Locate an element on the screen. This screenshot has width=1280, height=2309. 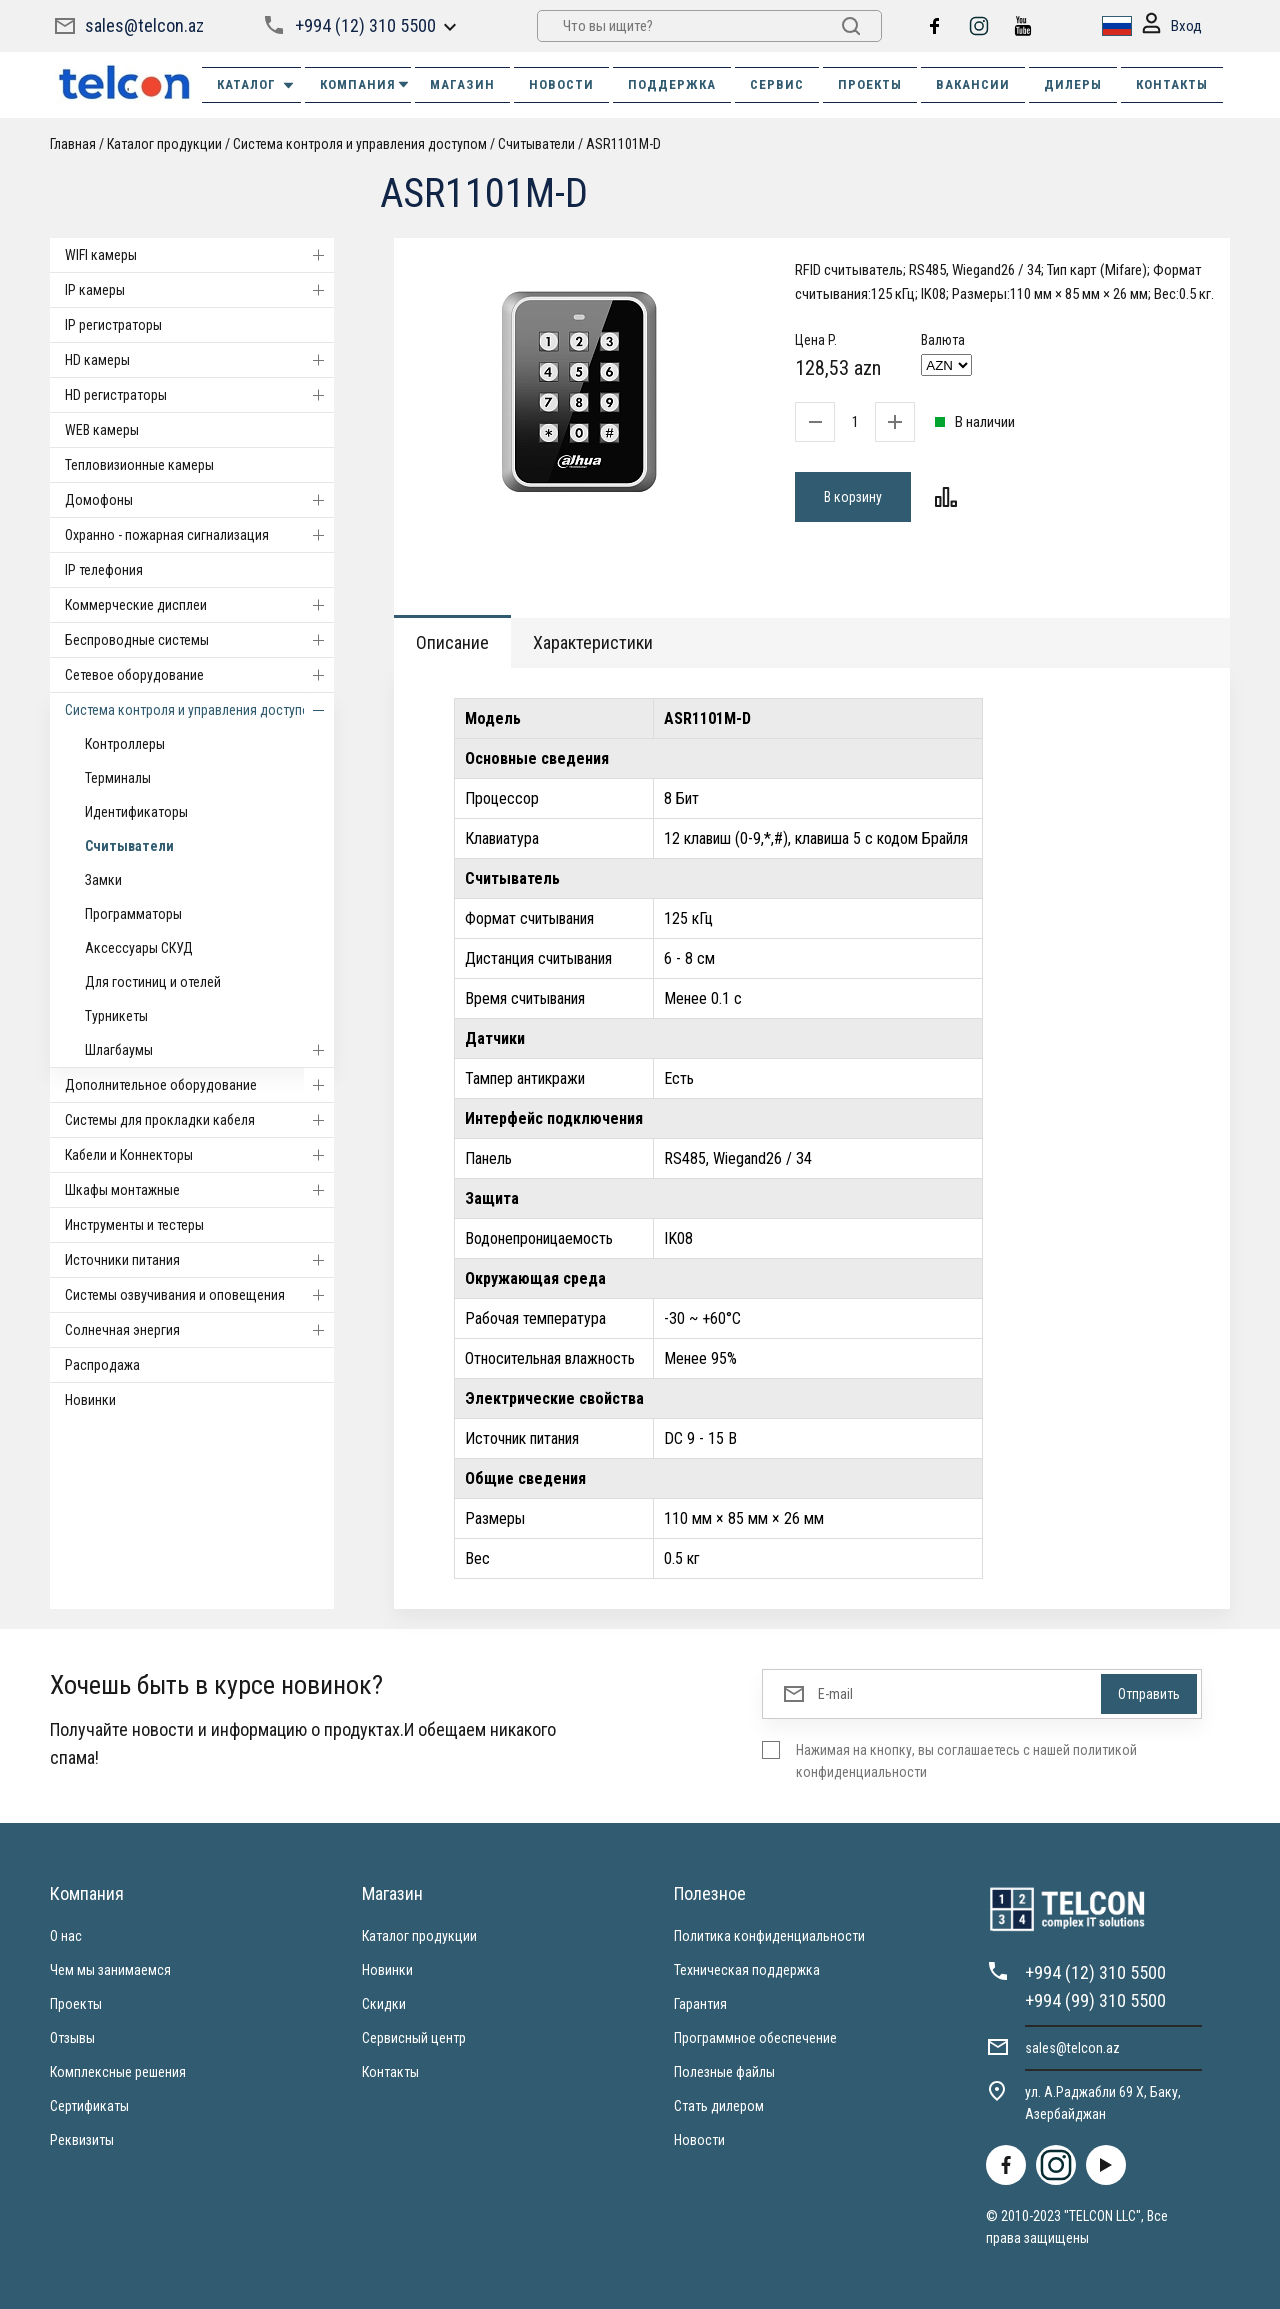
Шлагбаумы is located at coordinates (209, 1050).